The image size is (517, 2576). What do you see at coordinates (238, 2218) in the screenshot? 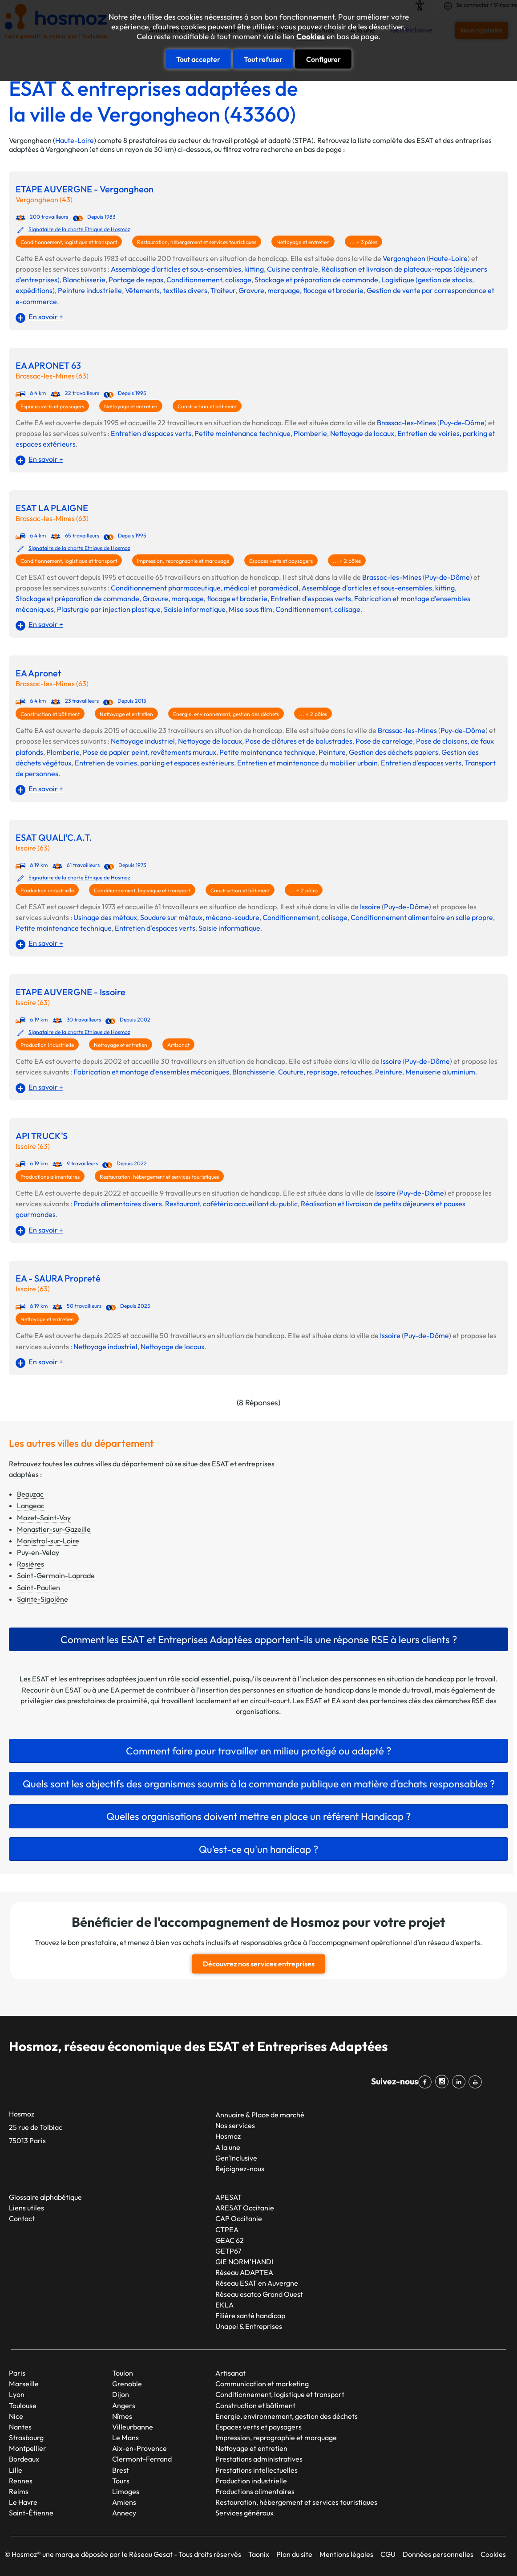
I see `CAP Occitanie` at bounding box center [238, 2218].